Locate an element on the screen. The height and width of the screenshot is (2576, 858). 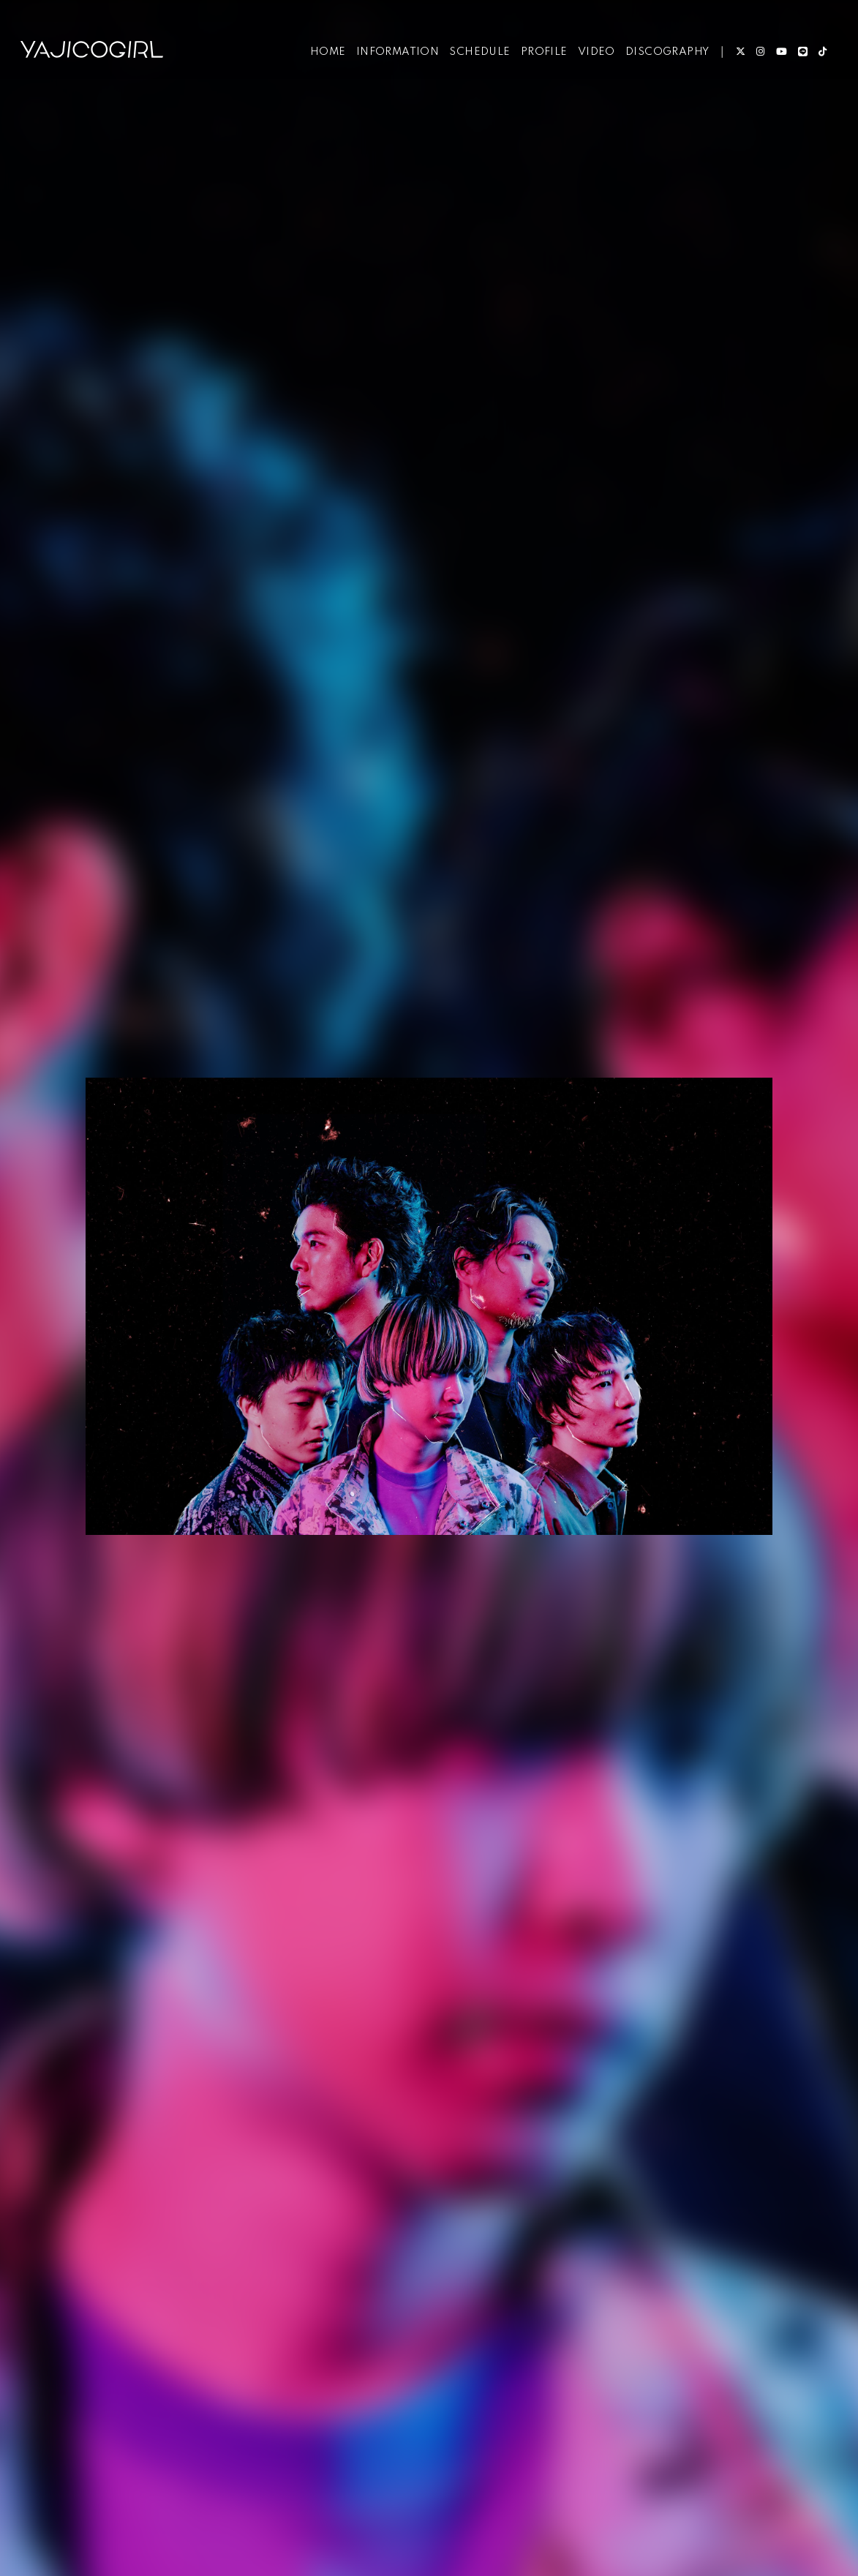
DISCOGRAPHY is located at coordinates (664, 57).